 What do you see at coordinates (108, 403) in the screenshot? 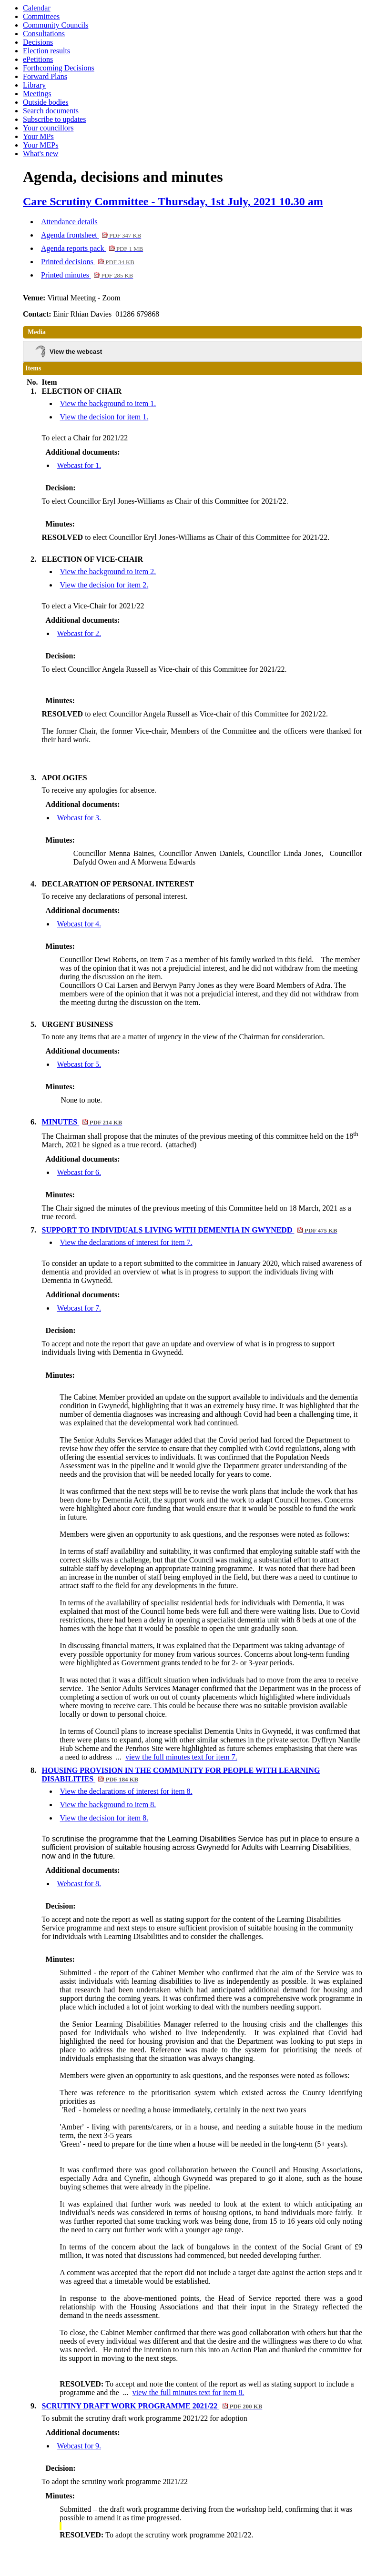
I see `View the background to item 1.` at bounding box center [108, 403].